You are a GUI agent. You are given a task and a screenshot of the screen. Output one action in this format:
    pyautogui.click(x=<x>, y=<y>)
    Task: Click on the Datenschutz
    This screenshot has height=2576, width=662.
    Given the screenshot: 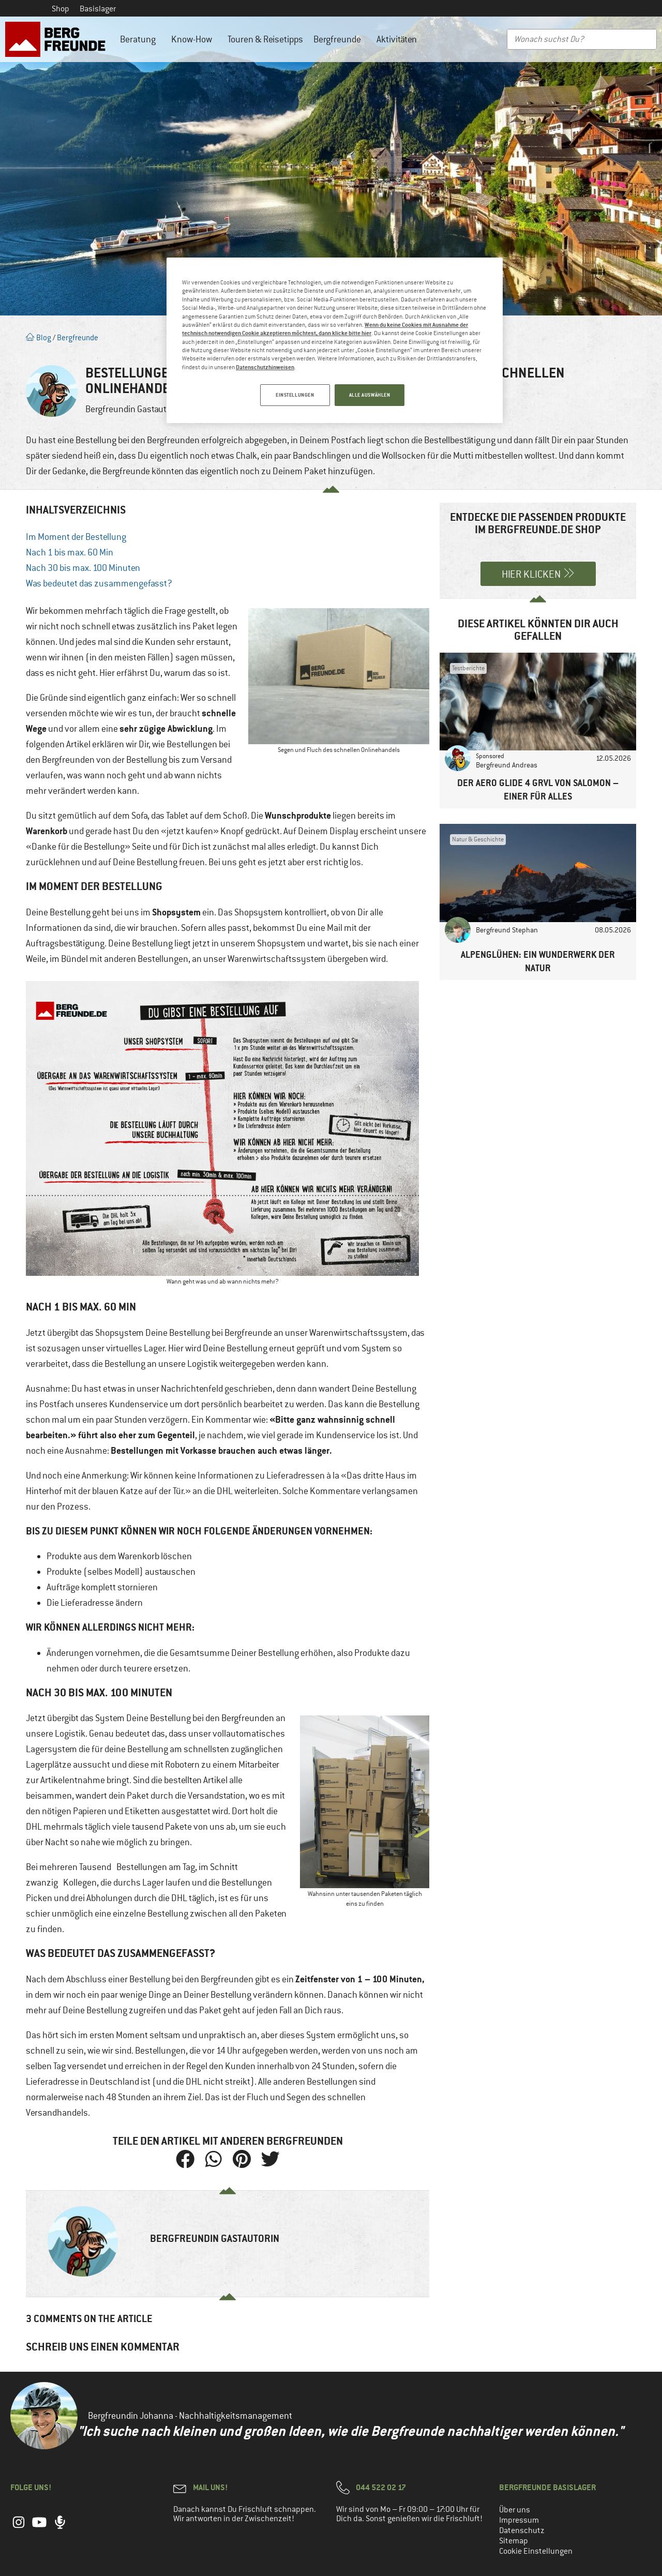 What is the action you would take?
    pyautogui.click(x=522, y=2530)
    